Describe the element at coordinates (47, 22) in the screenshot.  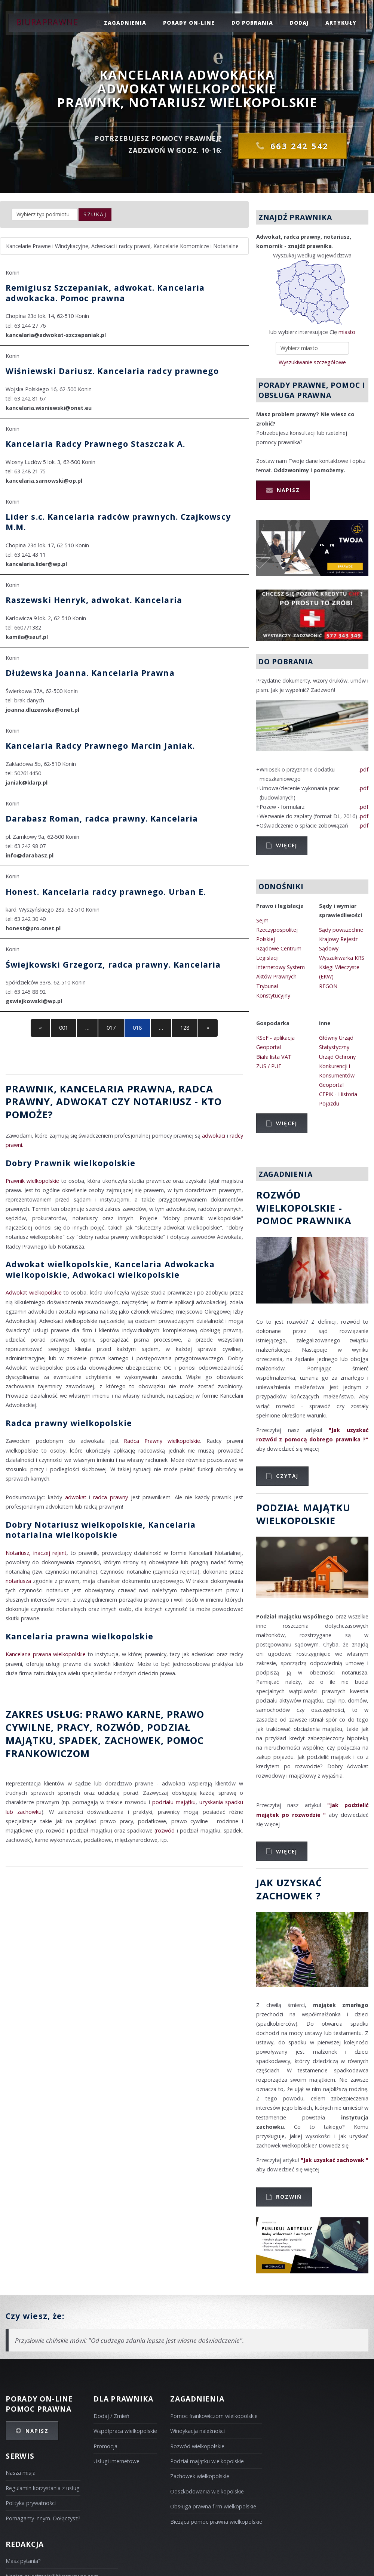
I see `Biuraprawne` at that location.